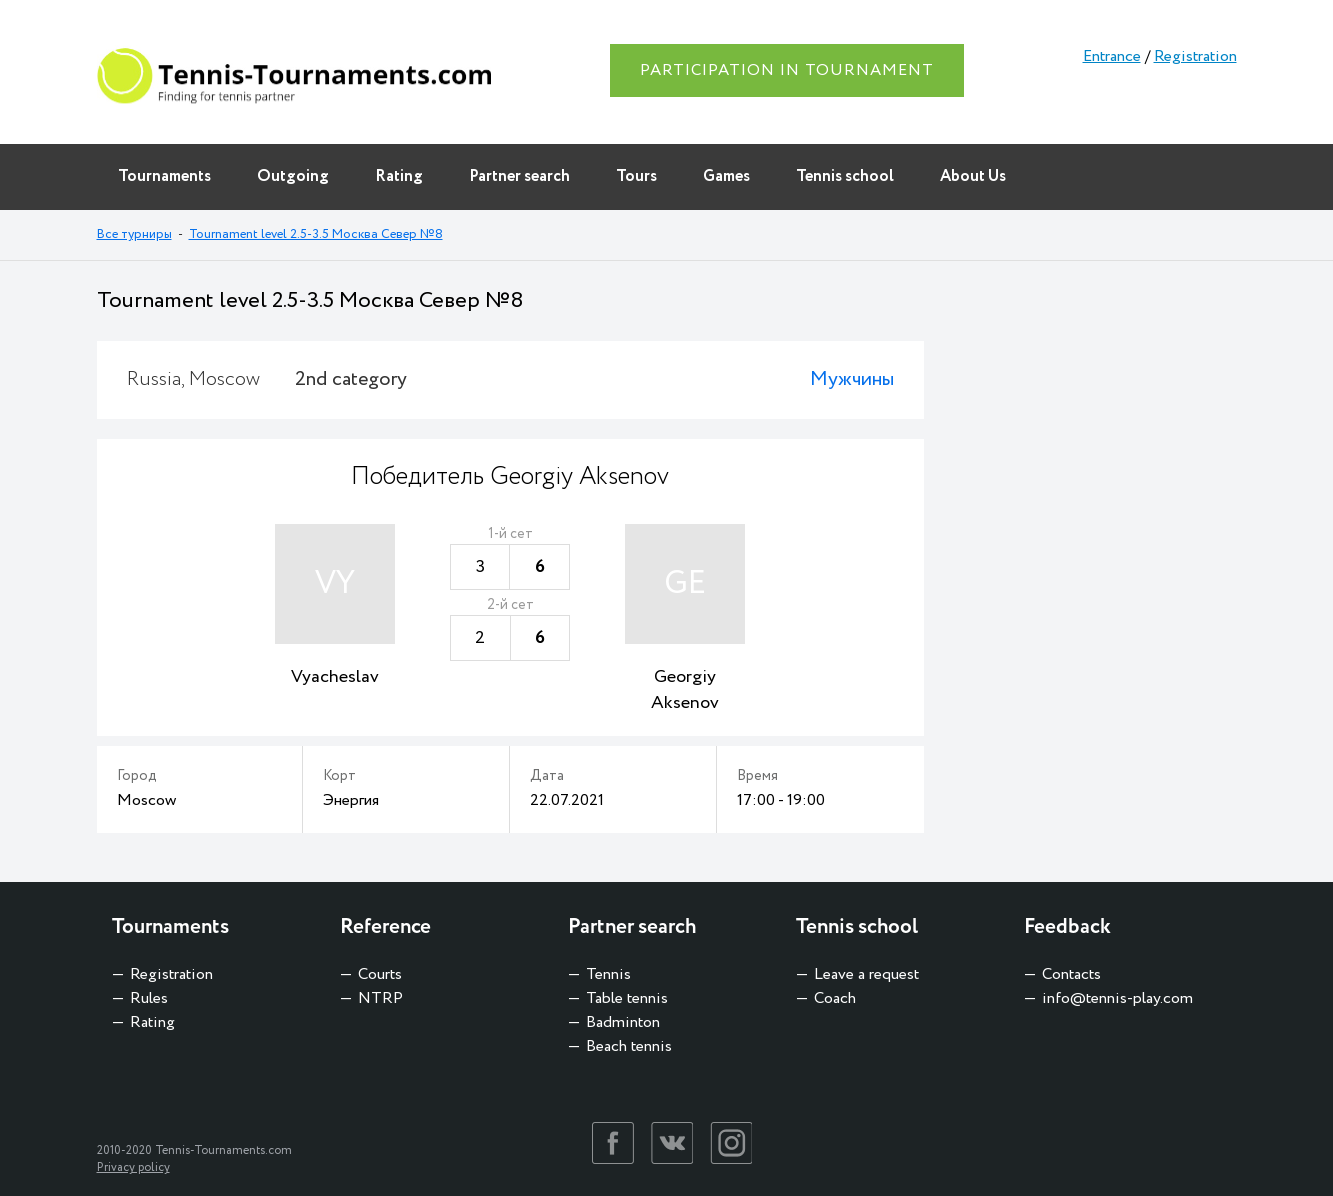  What do you see at coordinates (380, 974) in the screenshot?
I see `Courts` at bounding box center [380, 974].